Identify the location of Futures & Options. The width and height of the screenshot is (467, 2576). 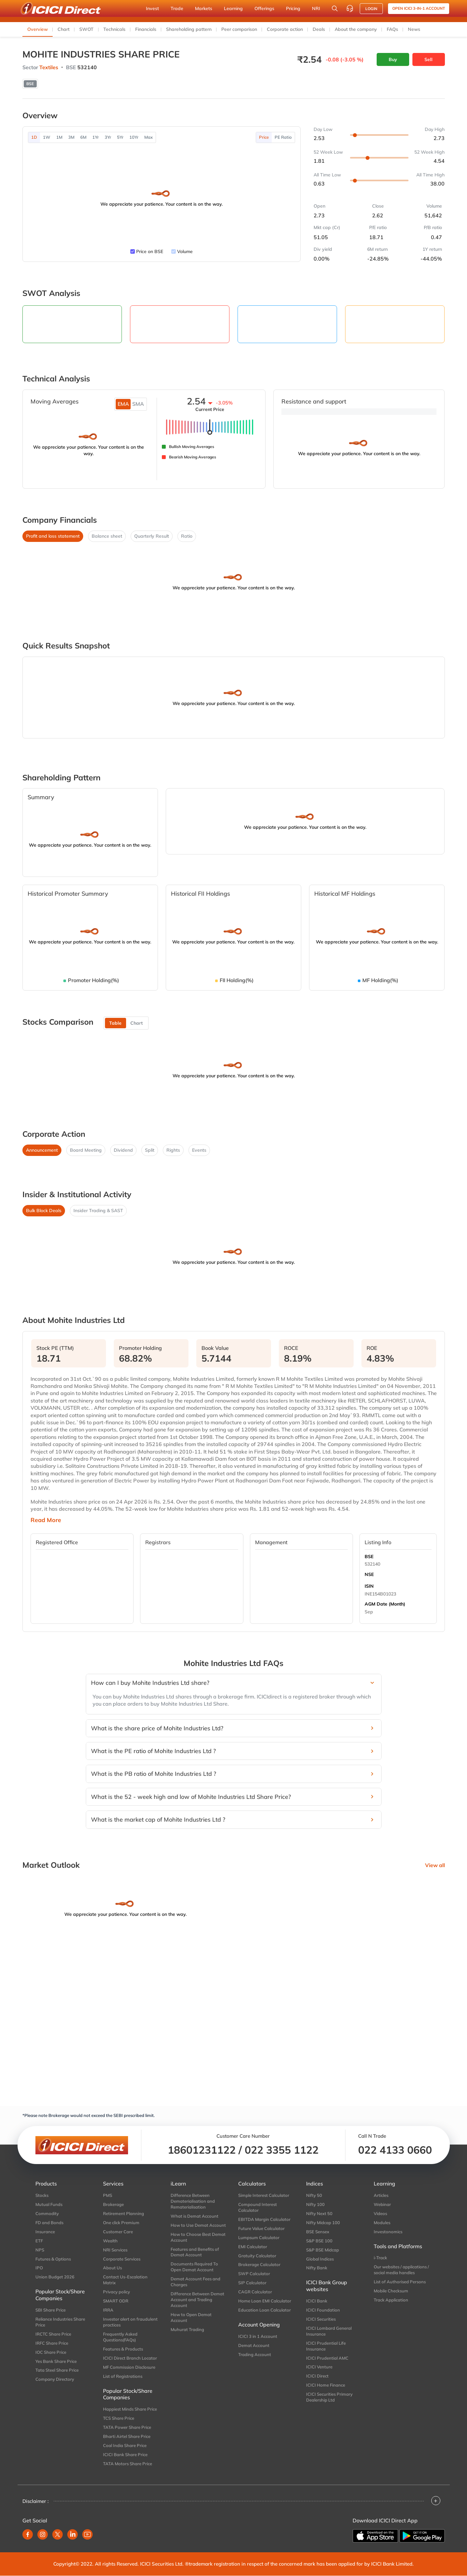
(53, 2259).